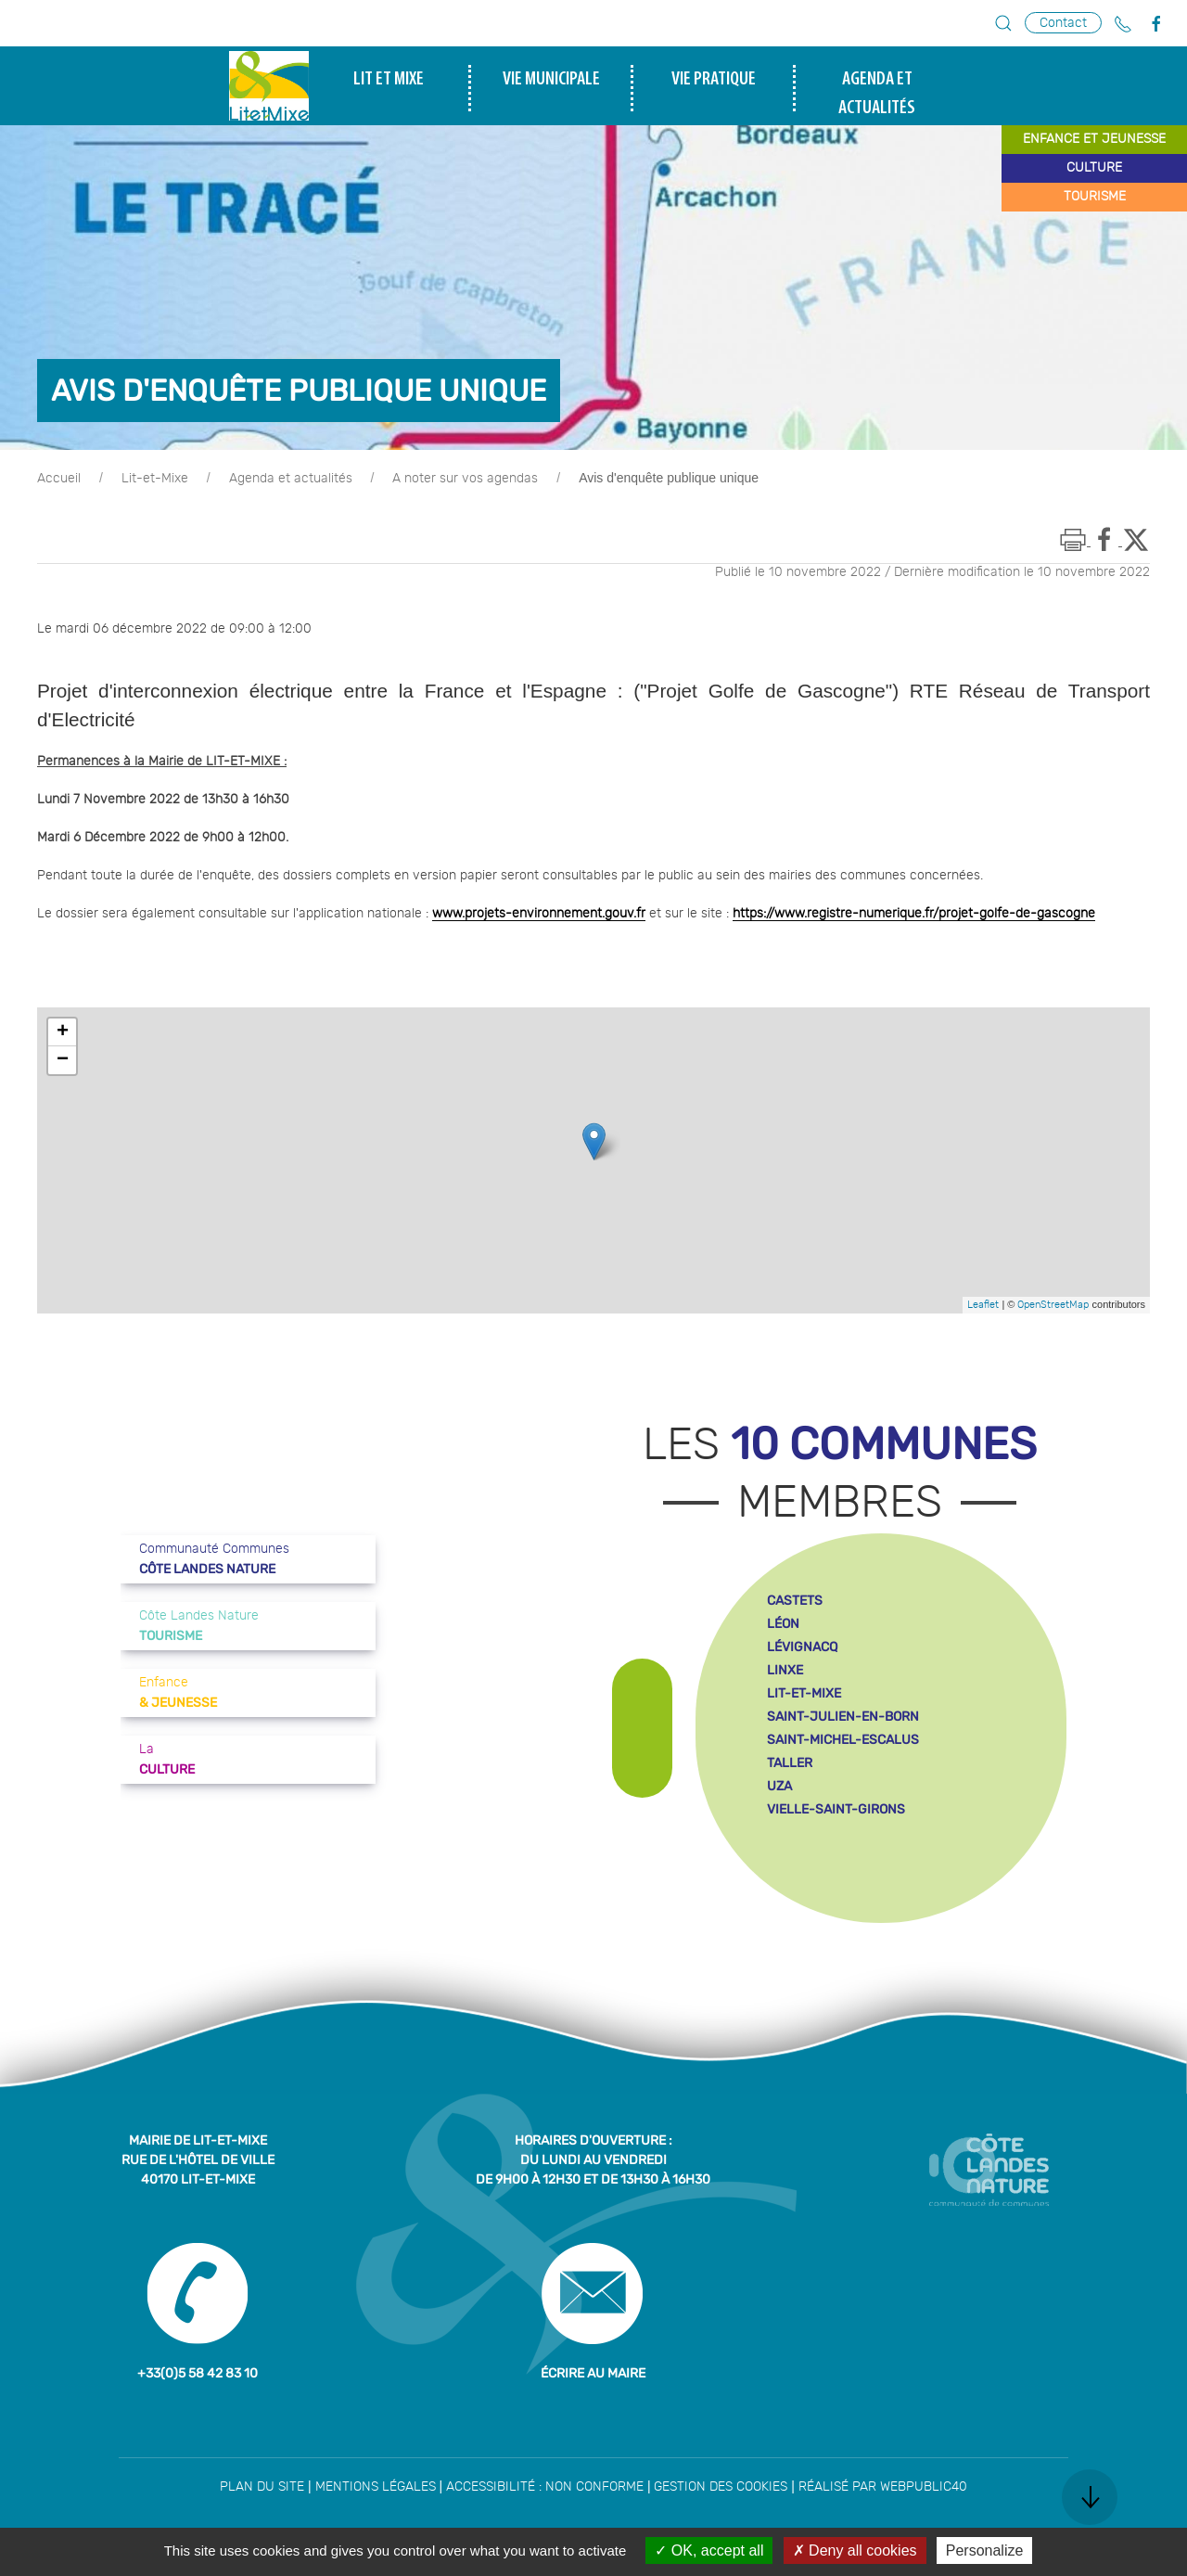 This screenshot has width=1187, height=2576. Describe the element at coordinates (1053, 1305) in the screenshot. I see `OpenStreetMap` at that location.